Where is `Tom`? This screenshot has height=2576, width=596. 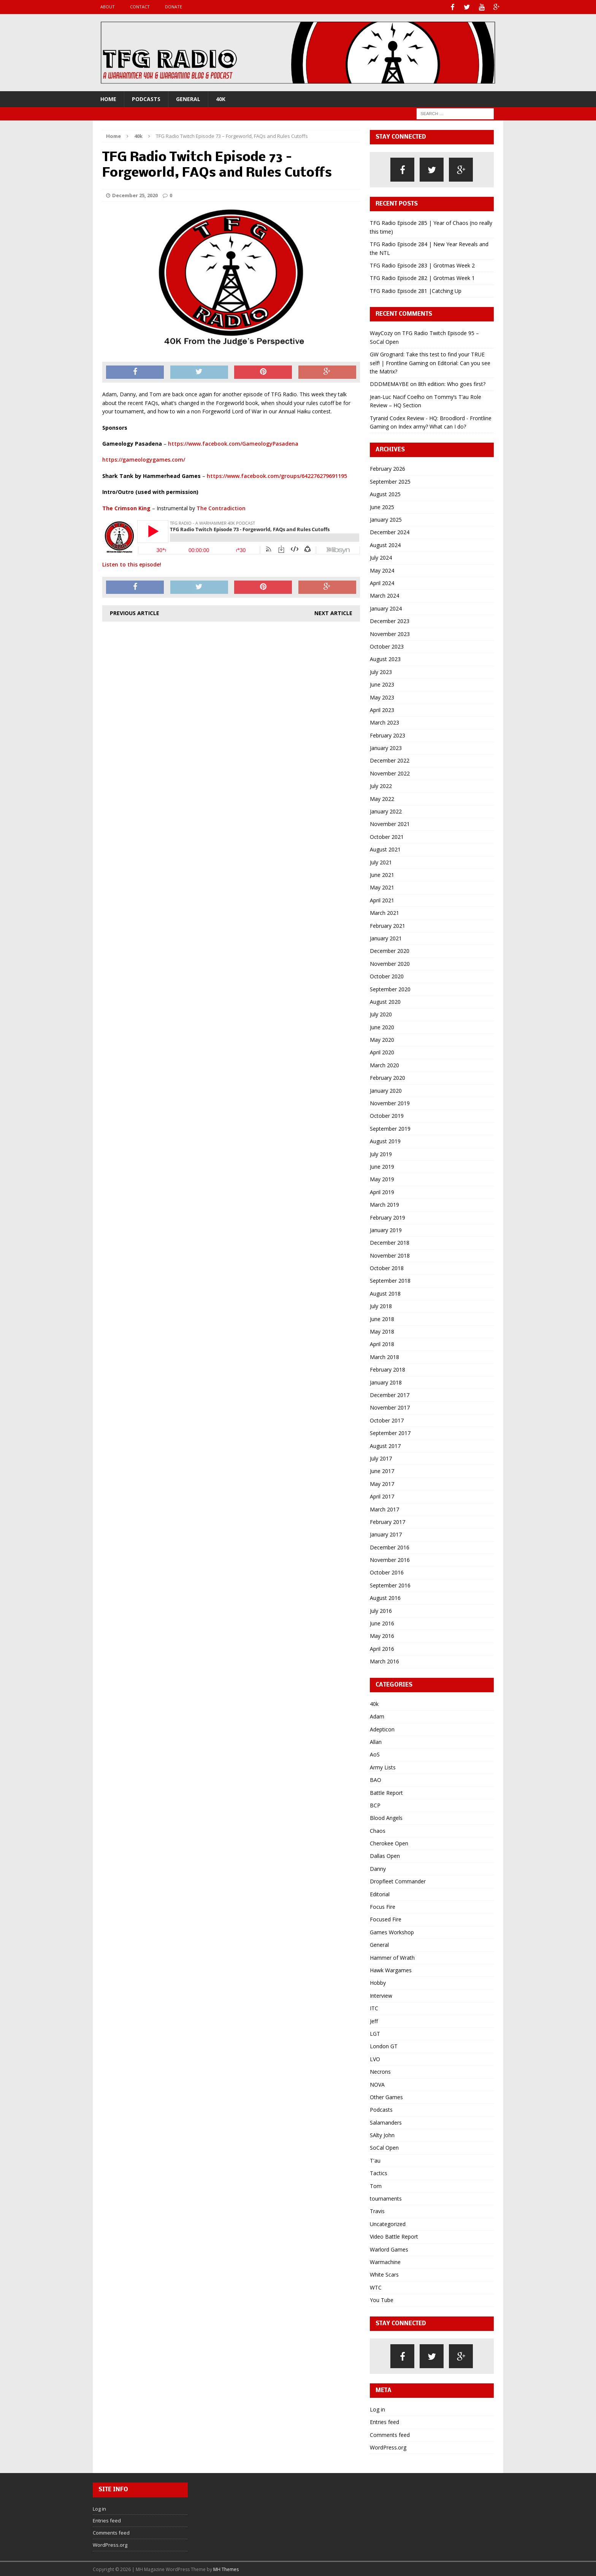
Tom is located at coordinates (376, 2184).